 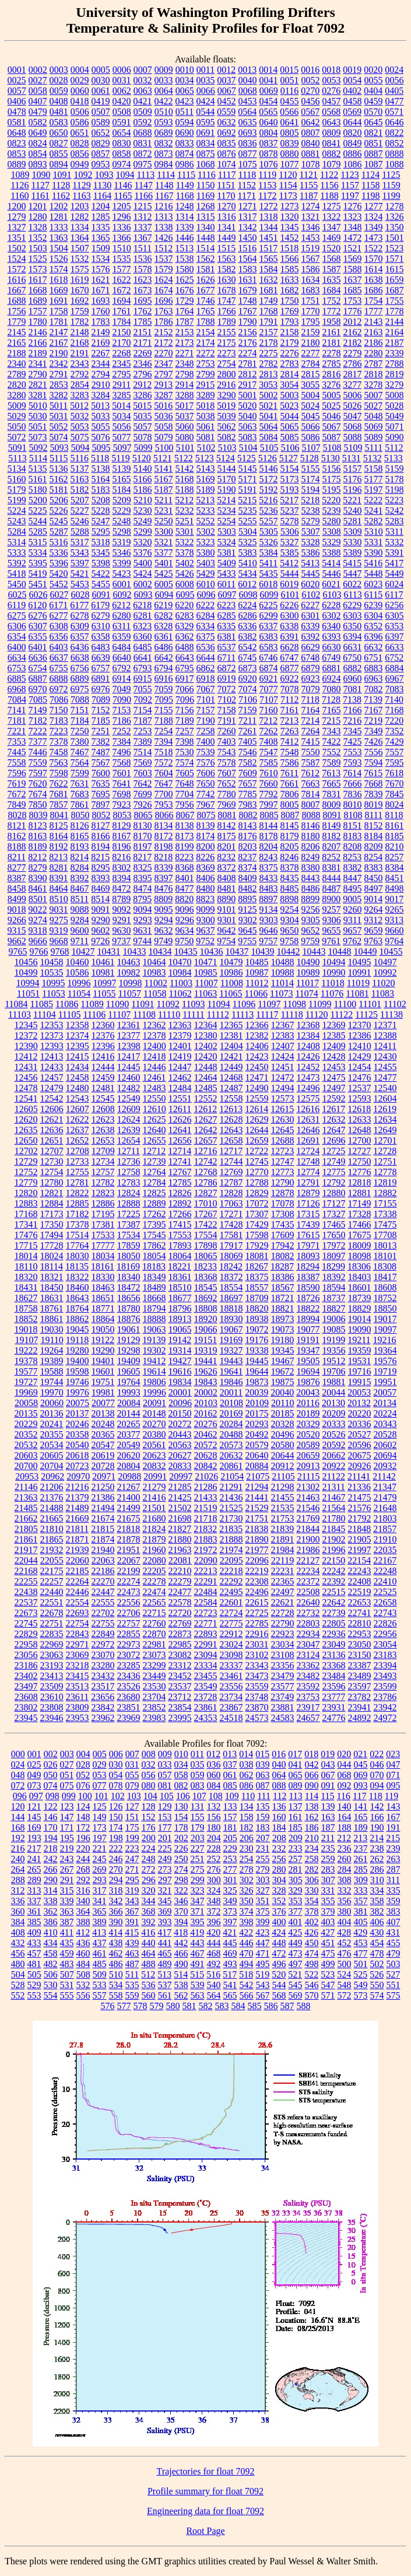 What do you see at coordinates (334, 1382) in the screenshot?
I see `19881` at bounding box center [334, 1382].